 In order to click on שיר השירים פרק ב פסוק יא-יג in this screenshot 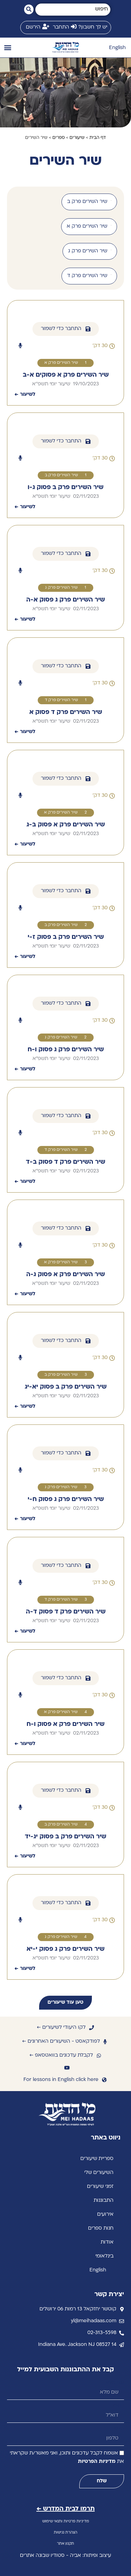, I will do `click(66, 1387)`.